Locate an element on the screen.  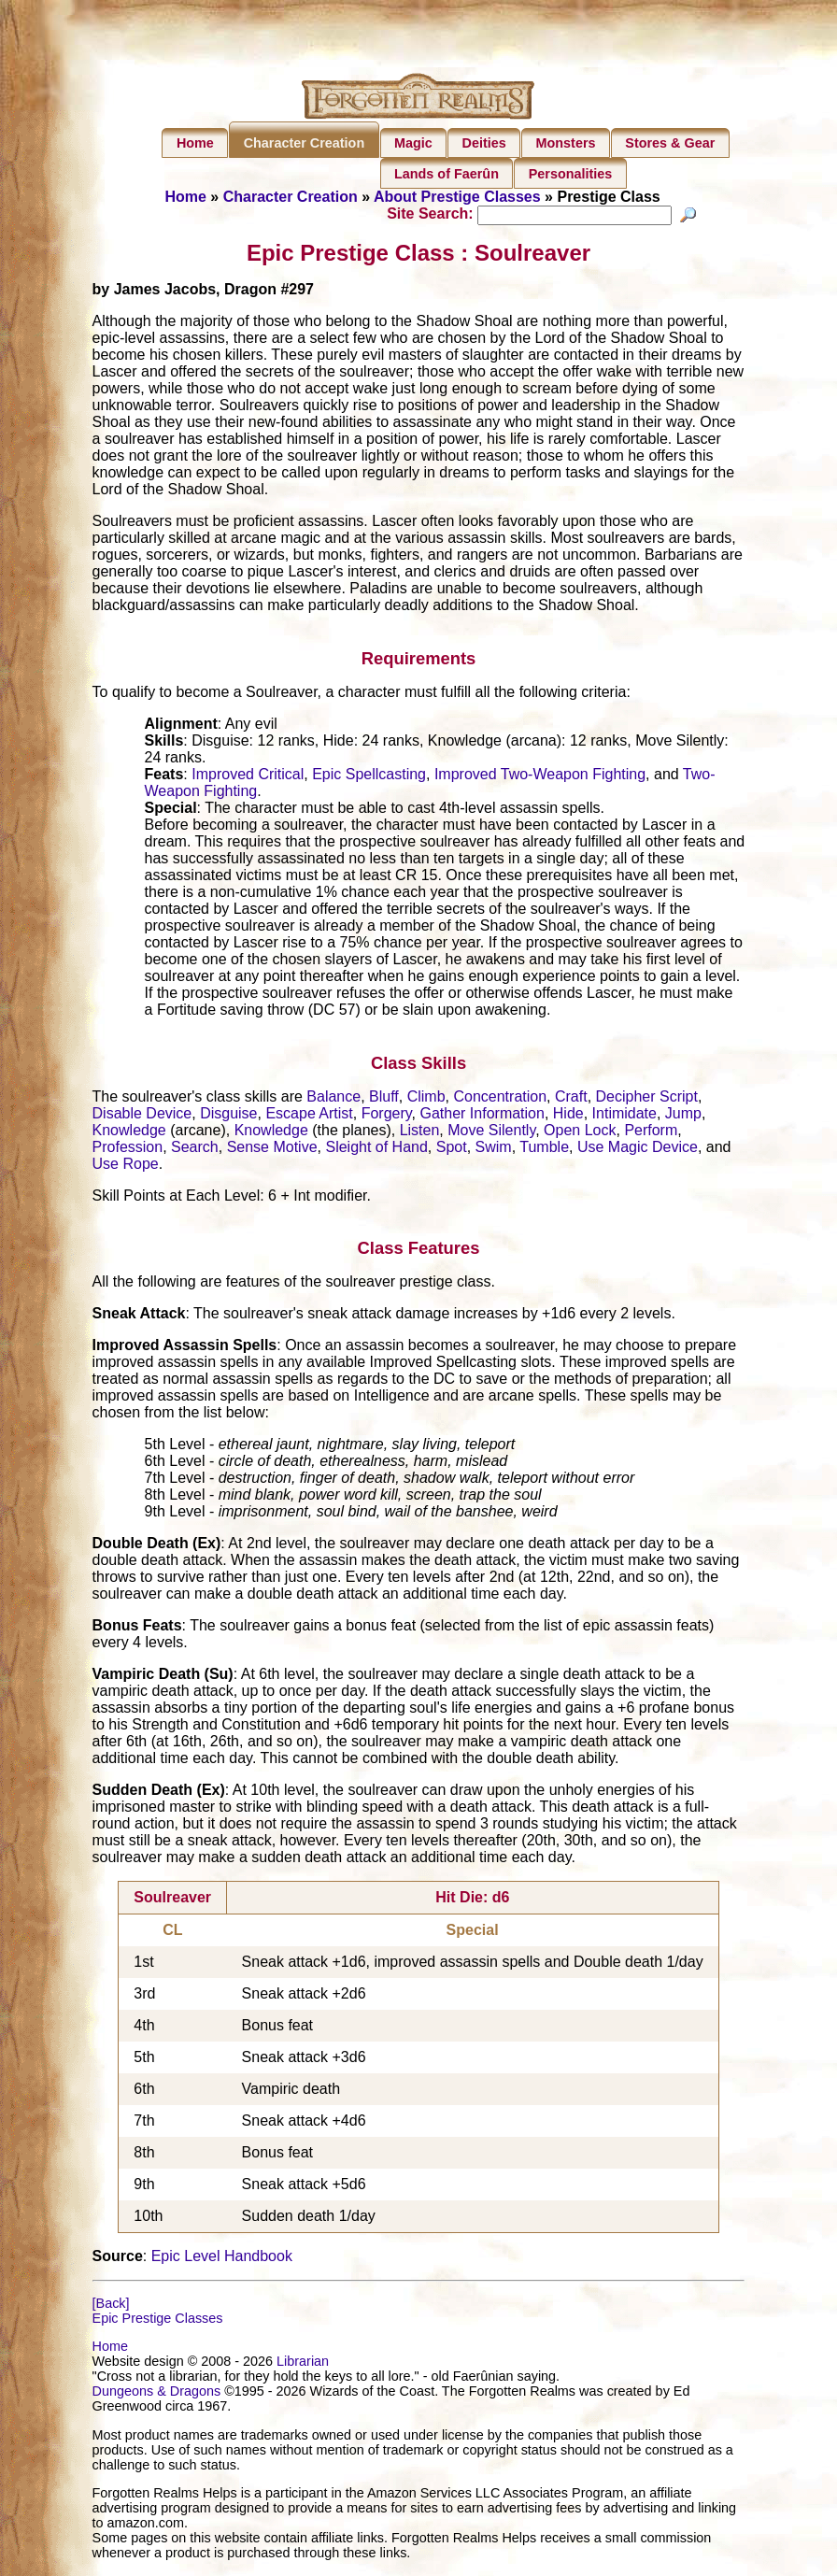
Hide is located at coordinates (568, 1115).